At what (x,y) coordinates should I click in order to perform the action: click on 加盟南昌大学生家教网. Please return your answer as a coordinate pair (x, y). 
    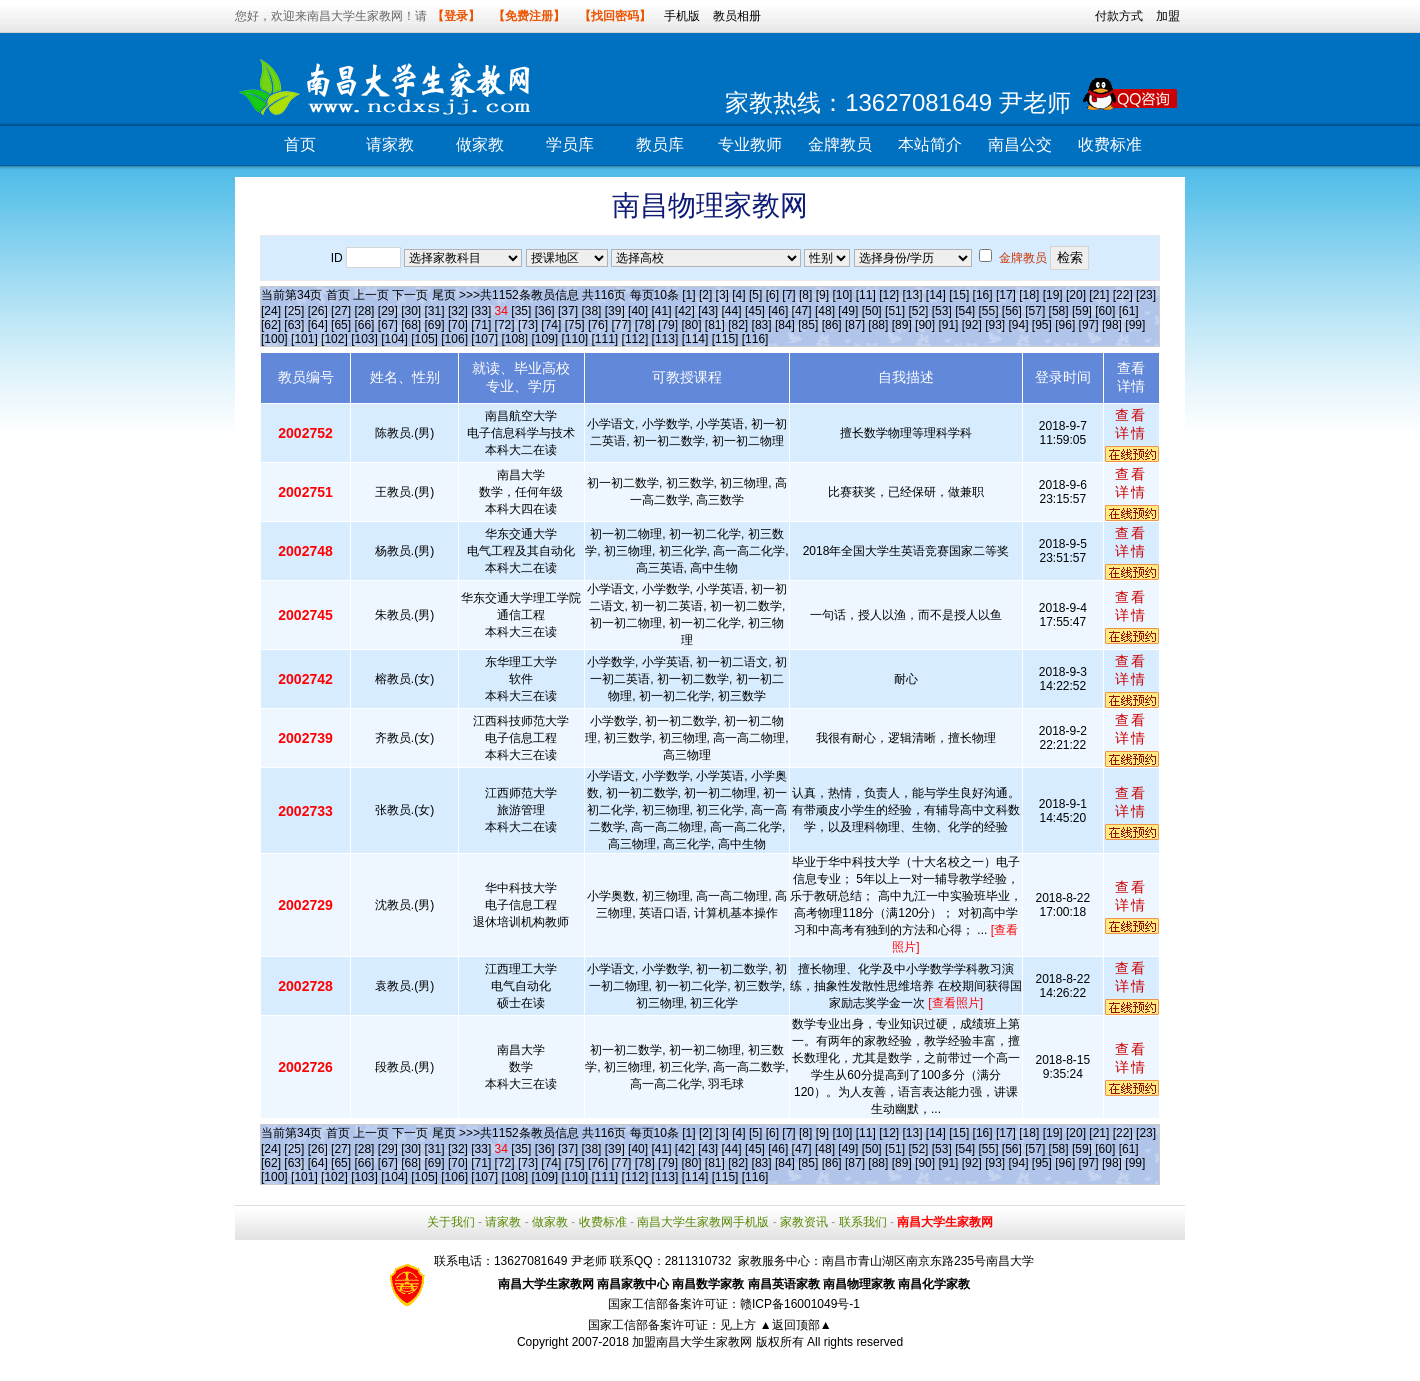
    Looking at the image, I should click on (692, 1342).